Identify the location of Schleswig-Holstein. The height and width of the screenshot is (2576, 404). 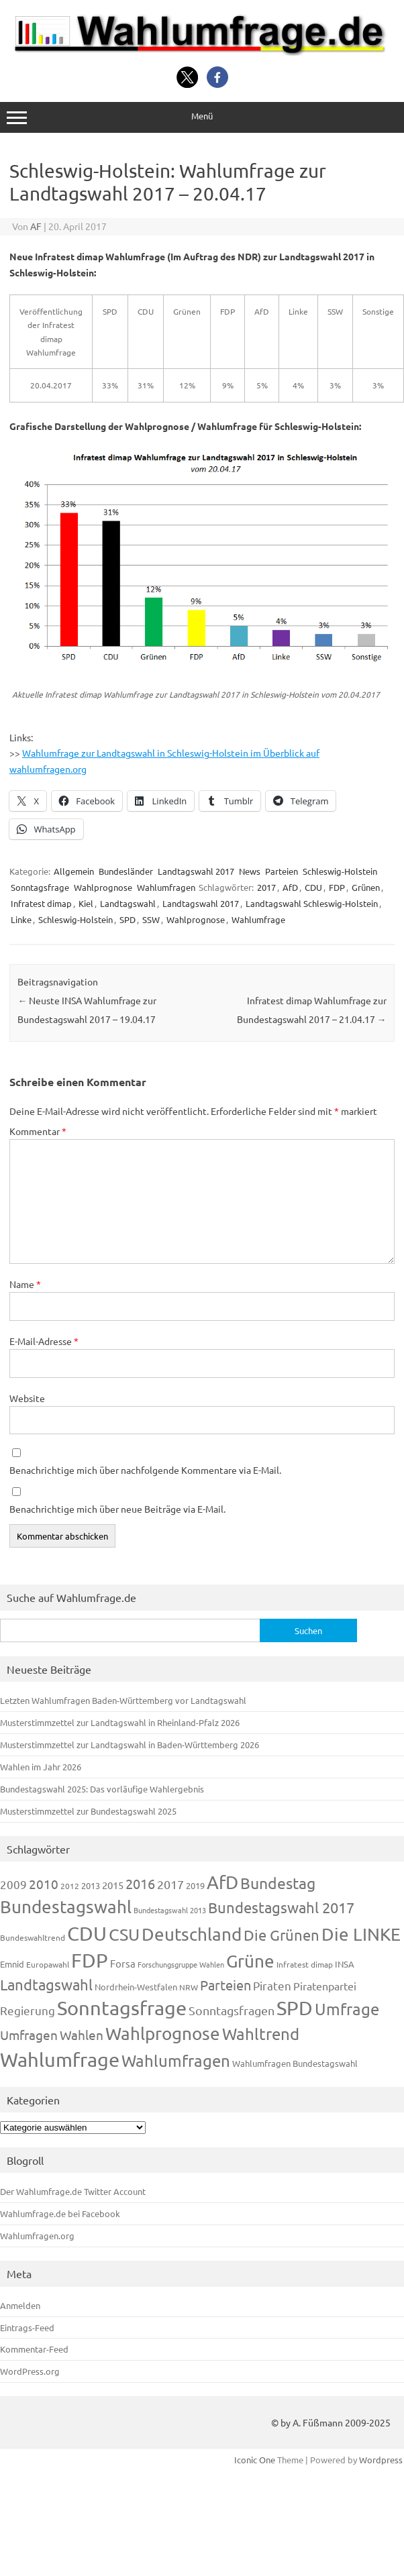
(340, 871).